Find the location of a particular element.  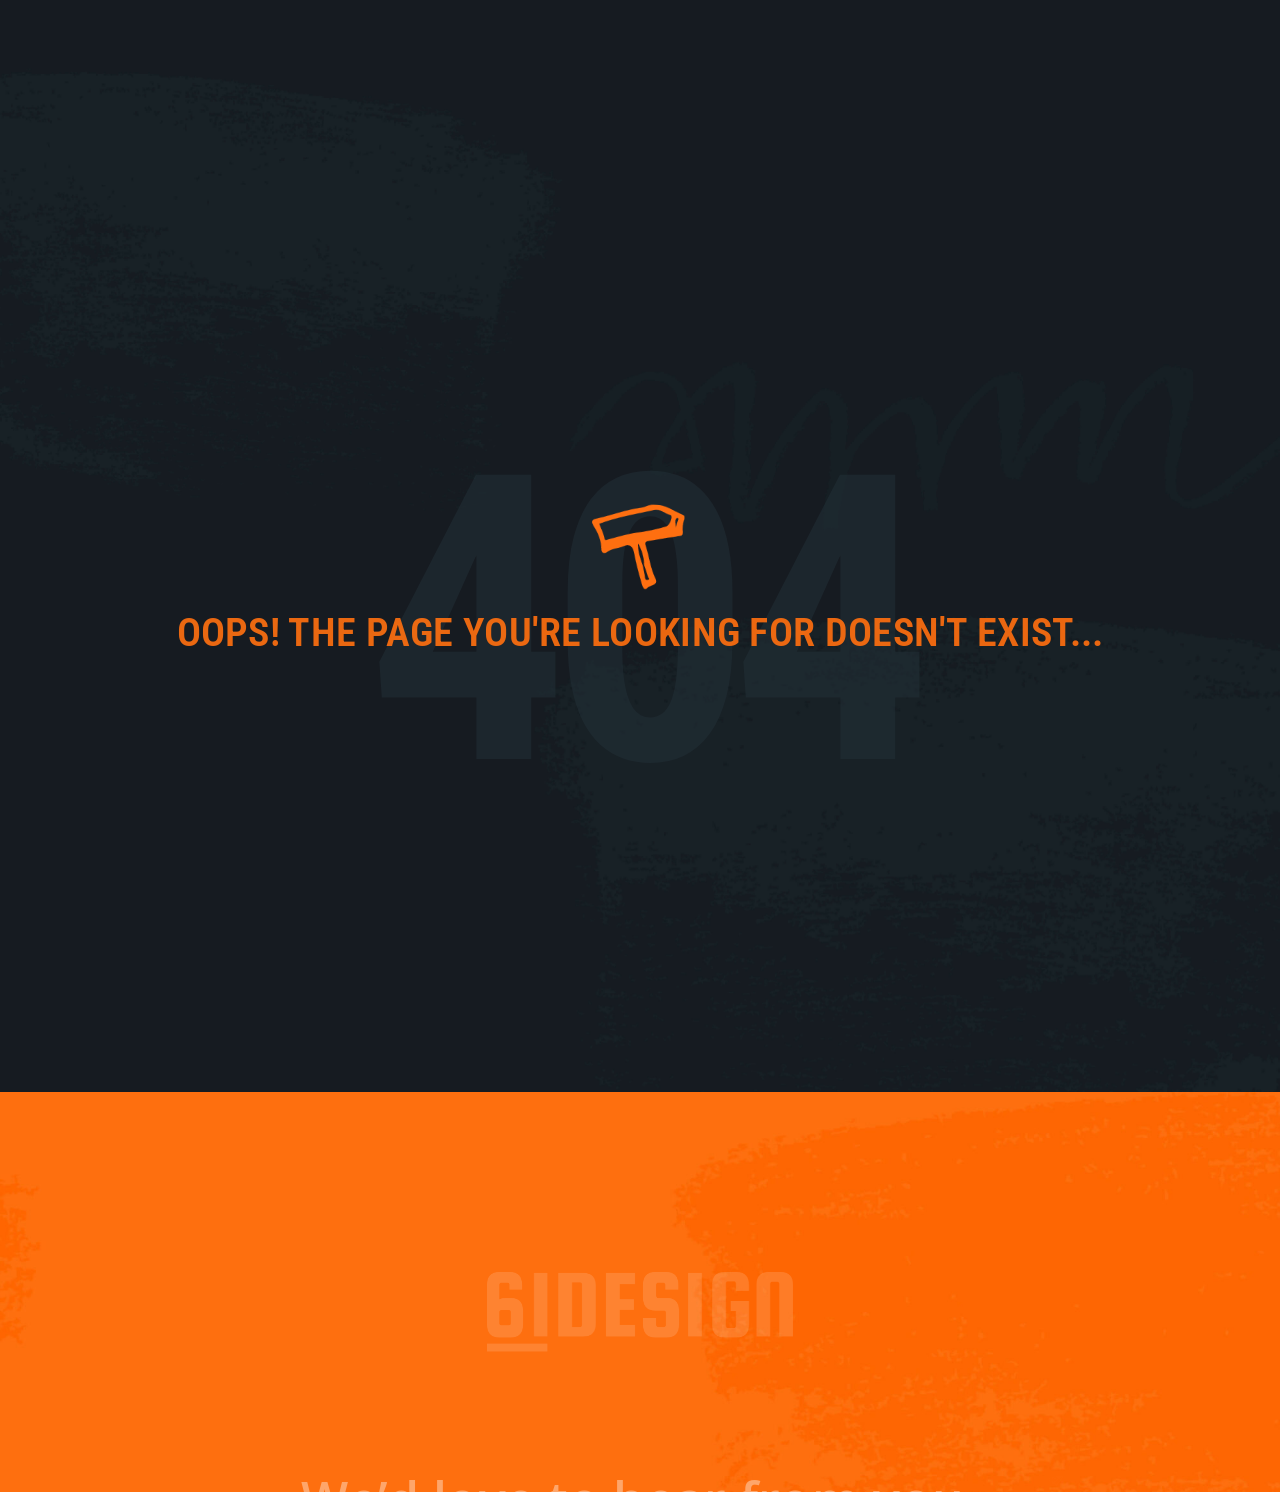

Services is located at coordinates (1053, 39).